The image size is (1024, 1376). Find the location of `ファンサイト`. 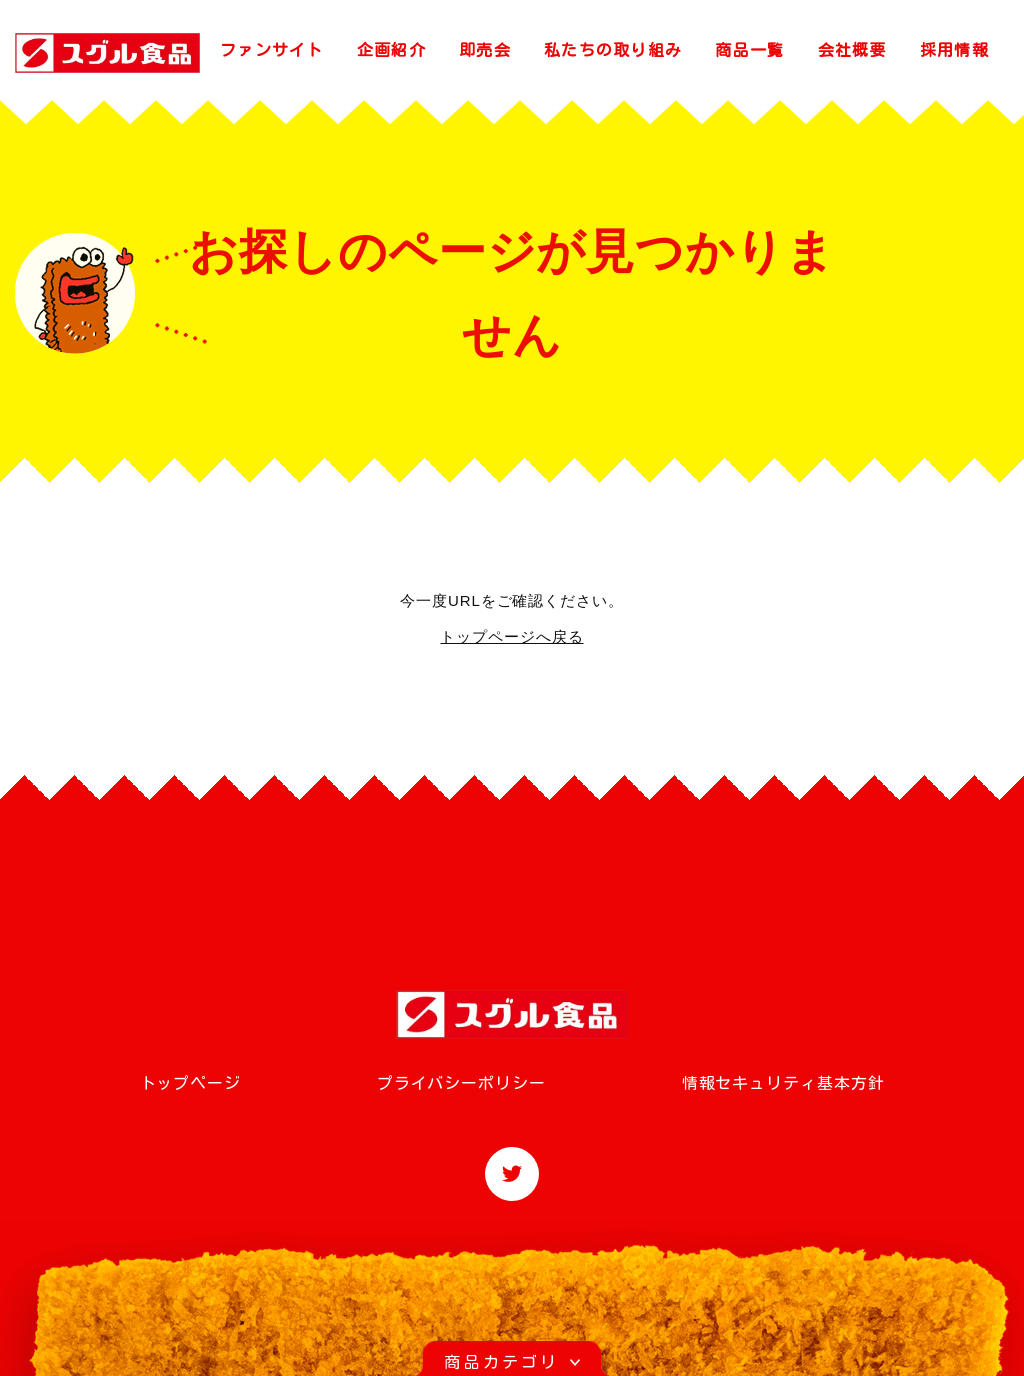

ファンサイト is located at coordinates (272, 50).